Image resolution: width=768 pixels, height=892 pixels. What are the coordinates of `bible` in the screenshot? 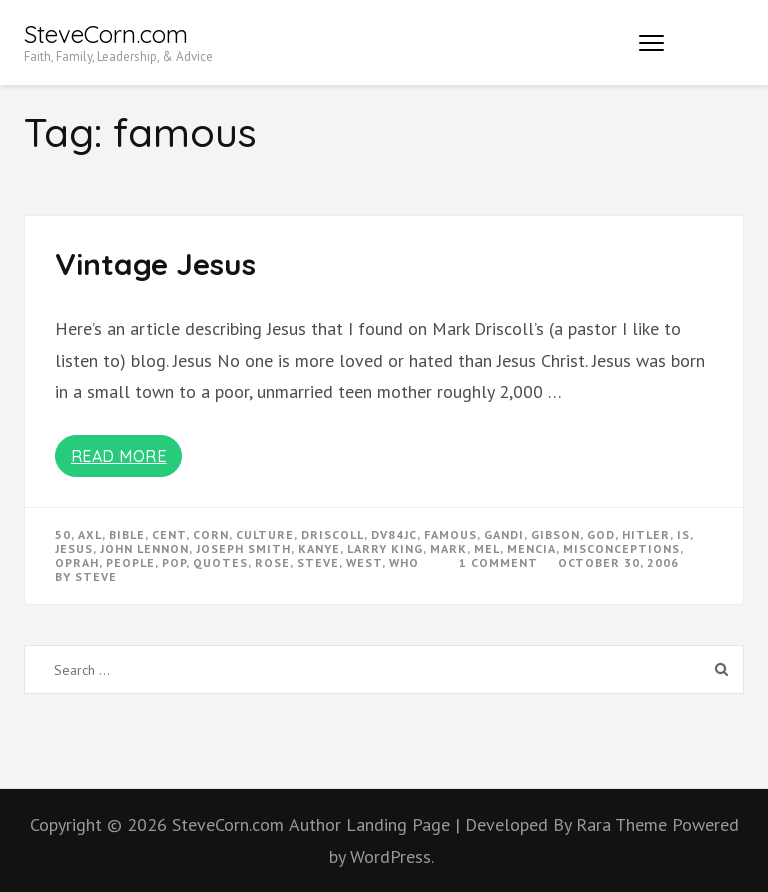 It's located at (127, 534).